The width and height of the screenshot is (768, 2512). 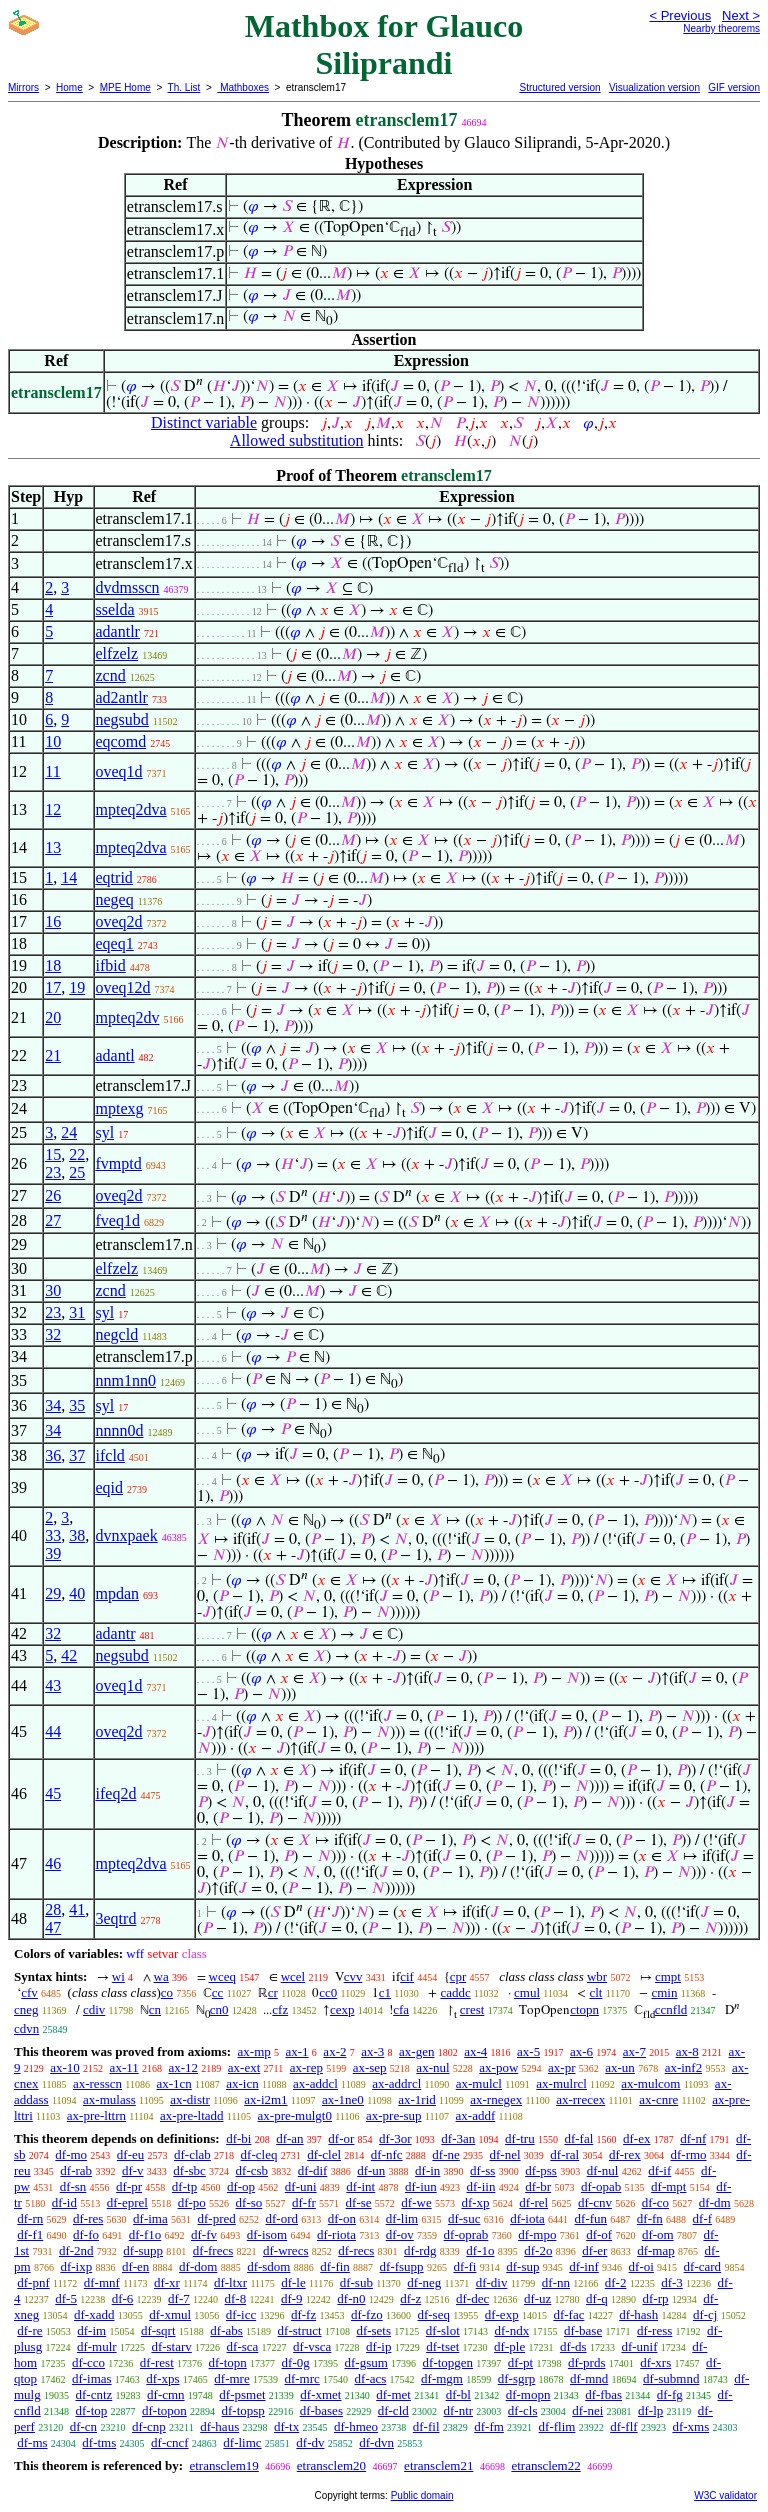 I want to click on negcld, so click(x=117, y=1334).